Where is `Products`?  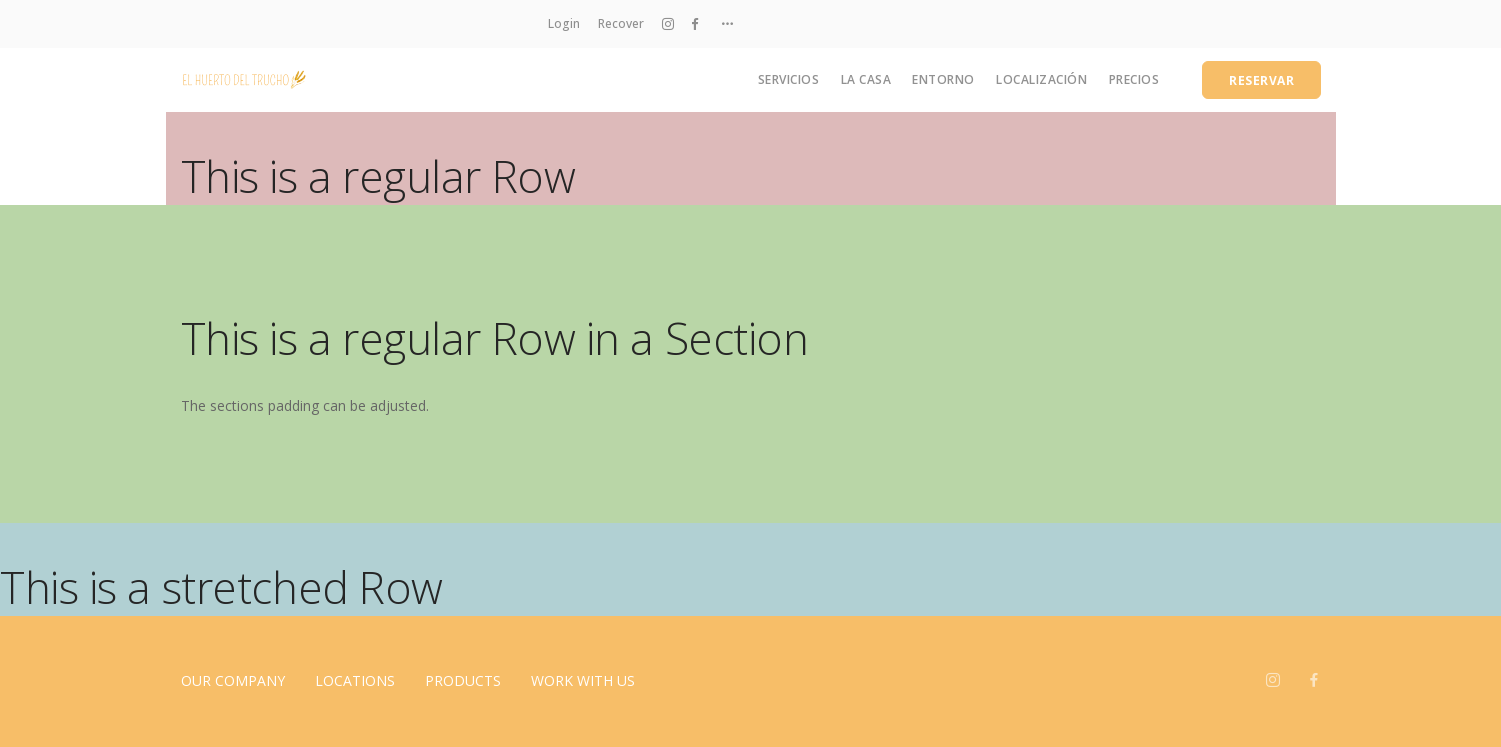 Products is located at coordinates (463, 680).